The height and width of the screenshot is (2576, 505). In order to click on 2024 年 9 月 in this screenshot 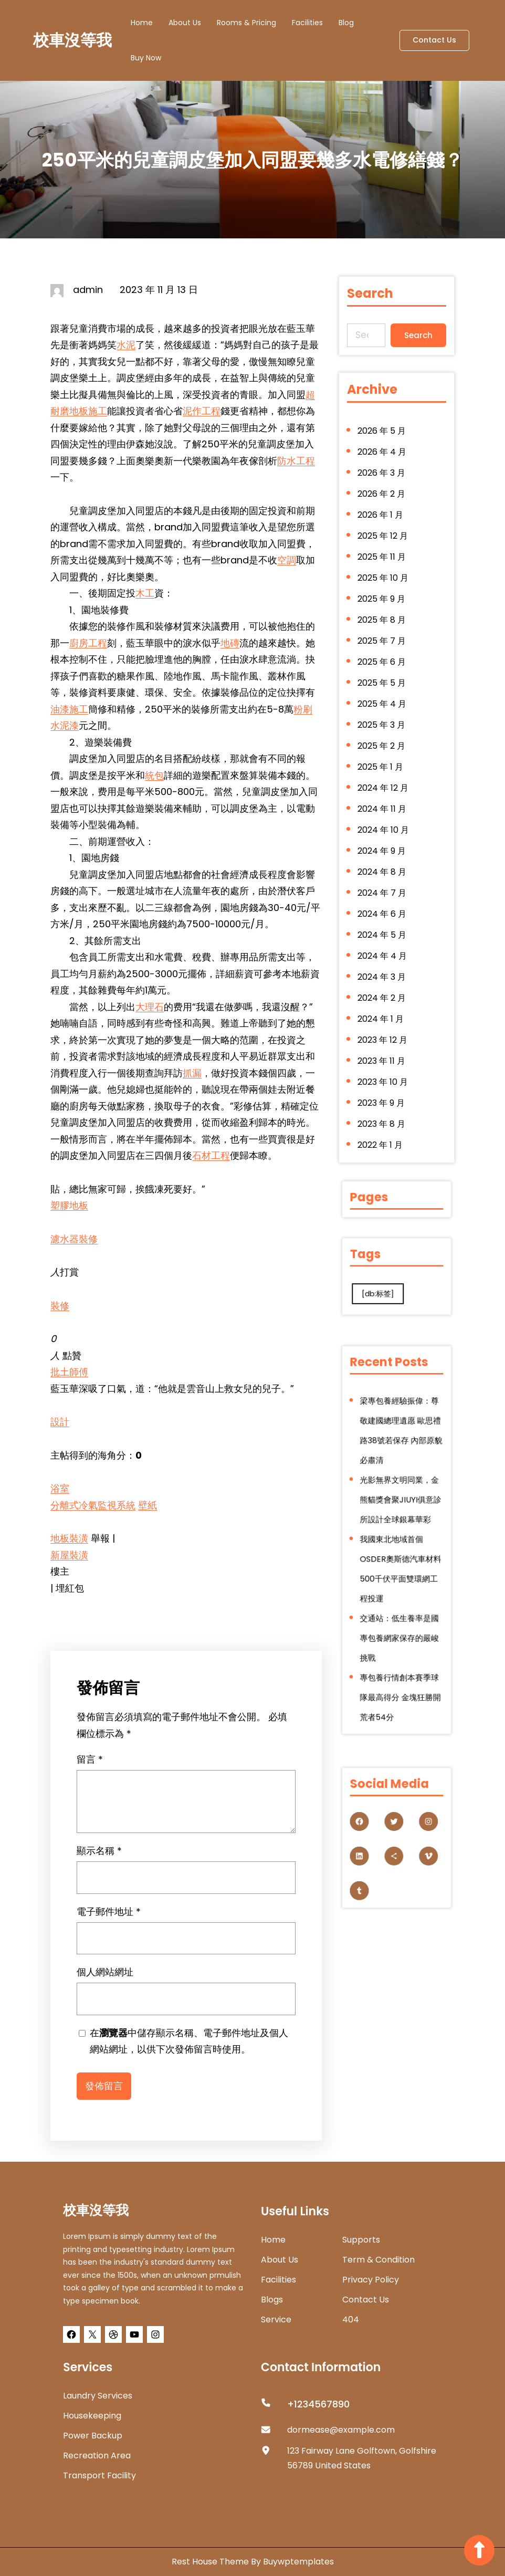, I will do `click(382, 847)`.